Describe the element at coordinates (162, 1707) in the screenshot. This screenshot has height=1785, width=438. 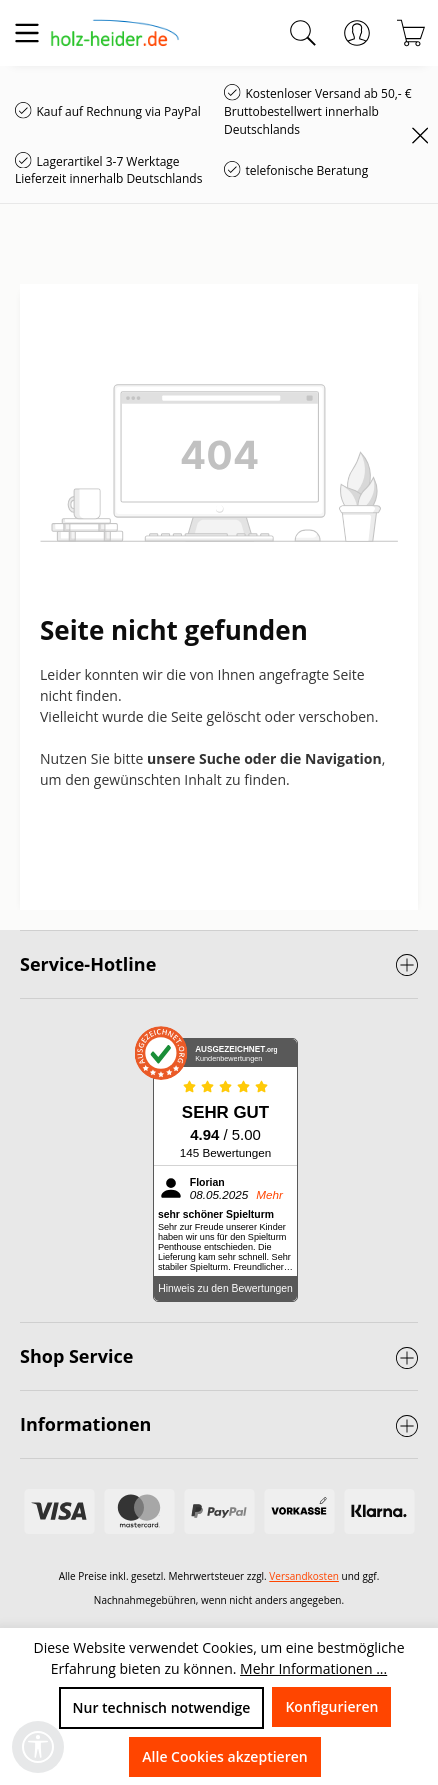
I see `Nur technisch notwendige` at that location.